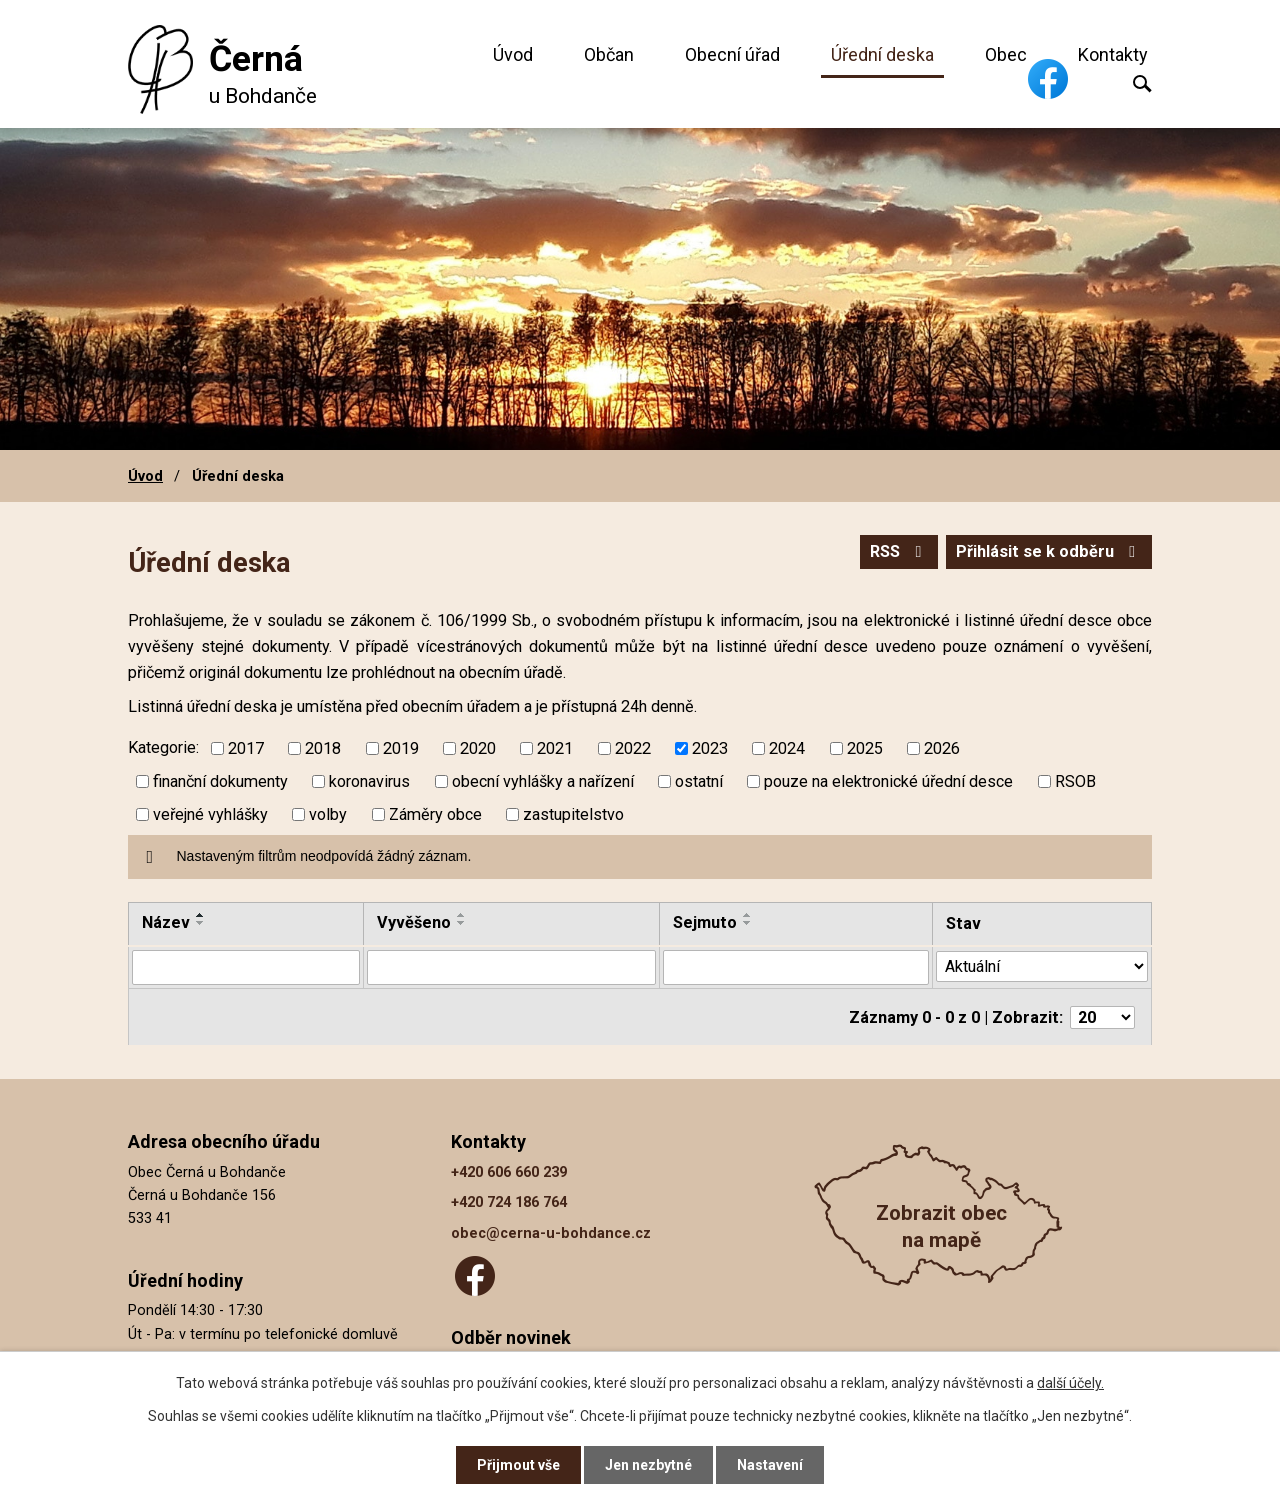  I want to click on zastupitelstvo, so click(573, 814).